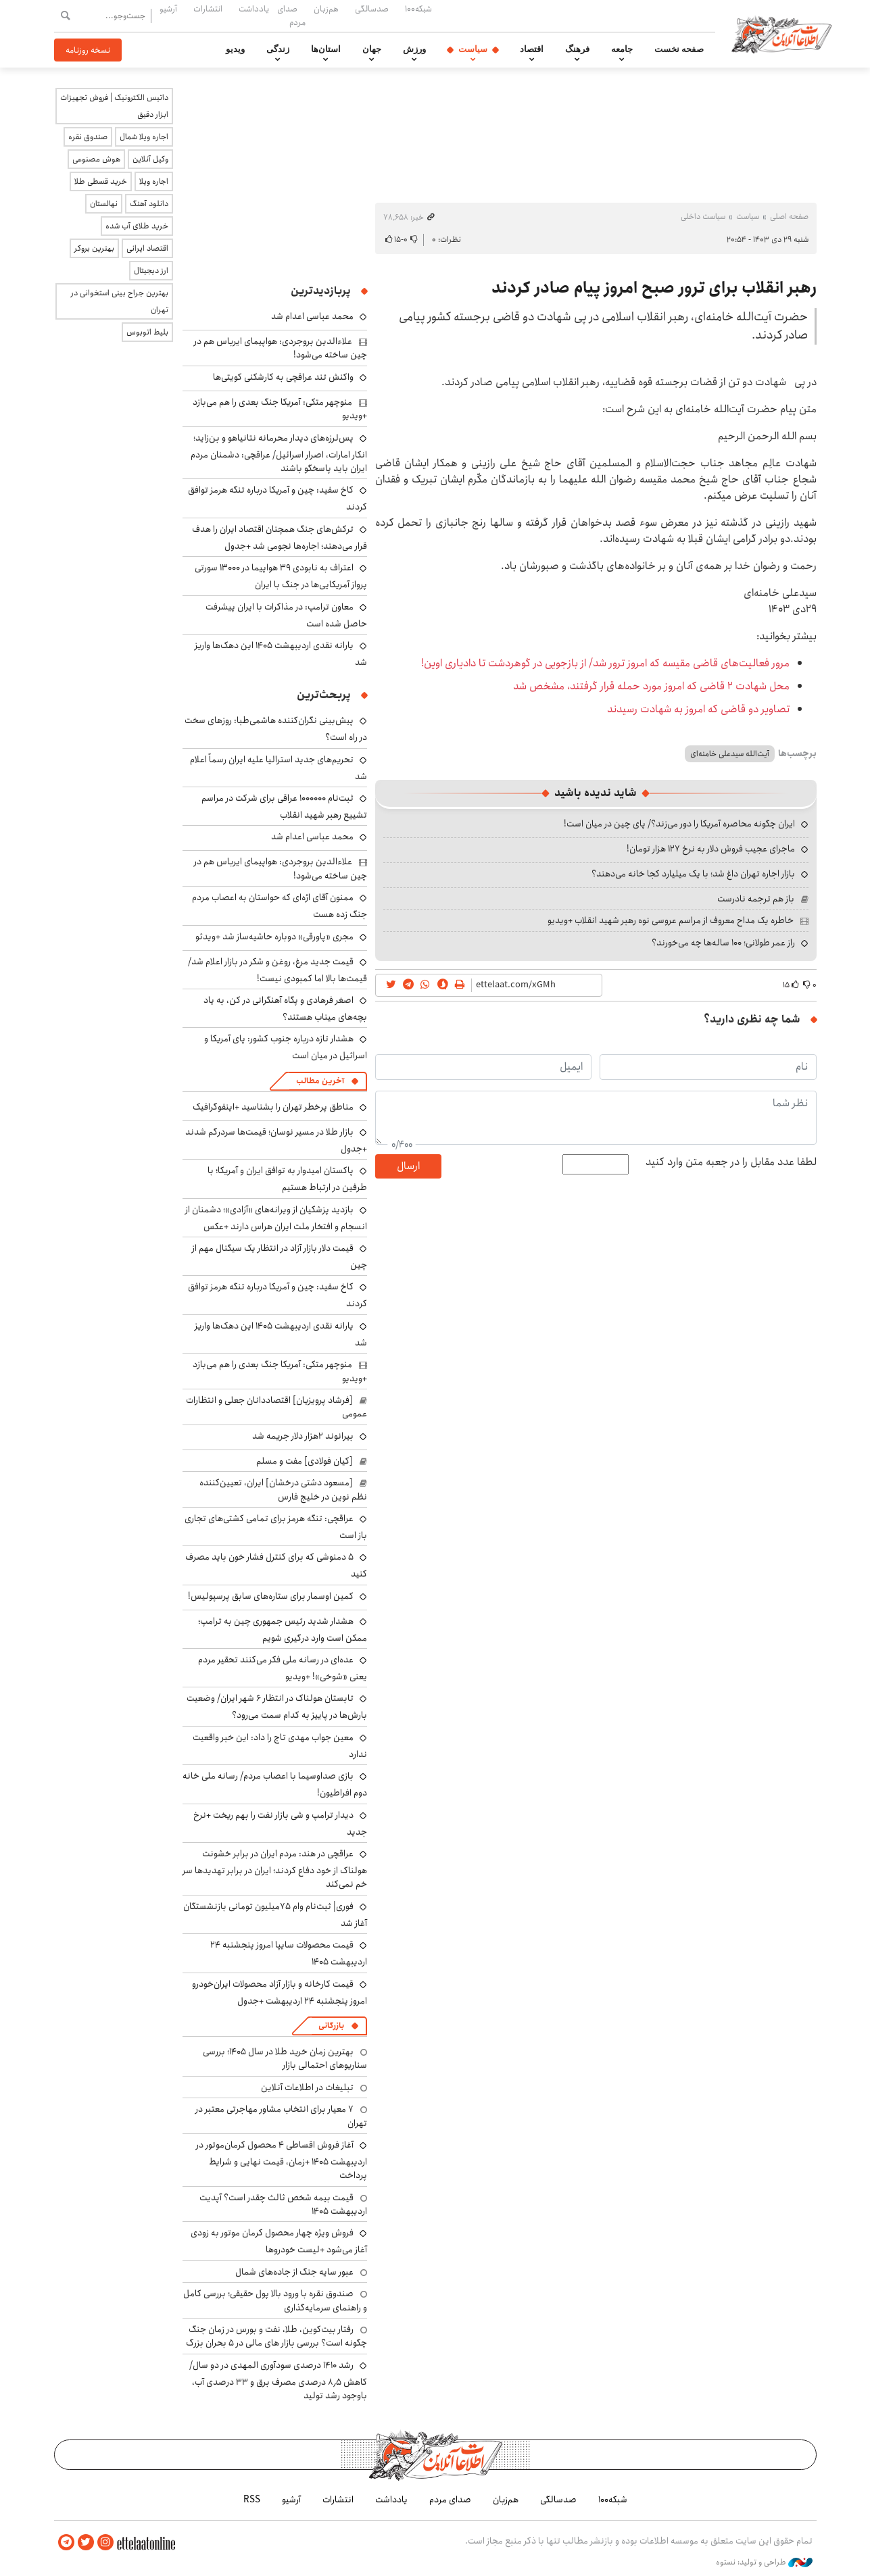 The image size is (870, 2576). What do you see at coordinates (273, 1106) in the screenshot?
I see `مناطق پرخطر تهران را بشناسید +اینفوگرافیک` at bounding box center [273, 1106].